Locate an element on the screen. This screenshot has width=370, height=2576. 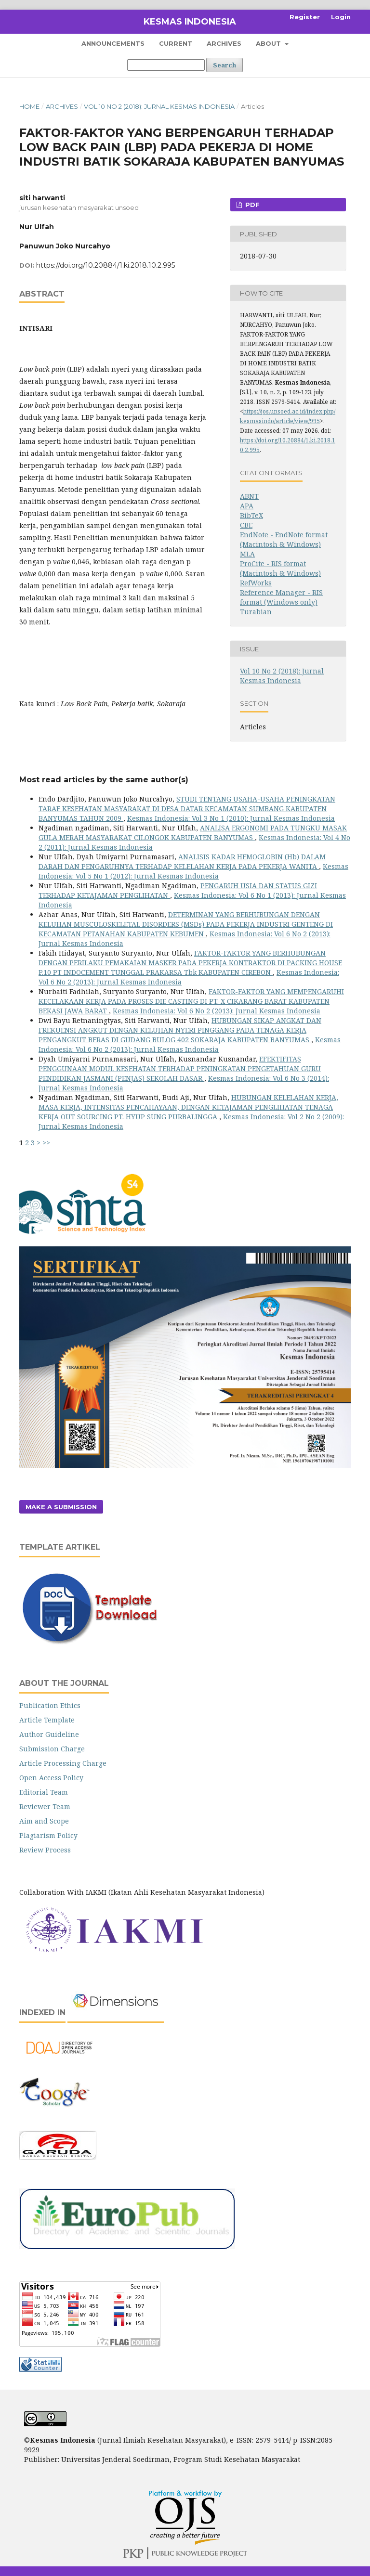
APA is located at coordinates (246, 505).